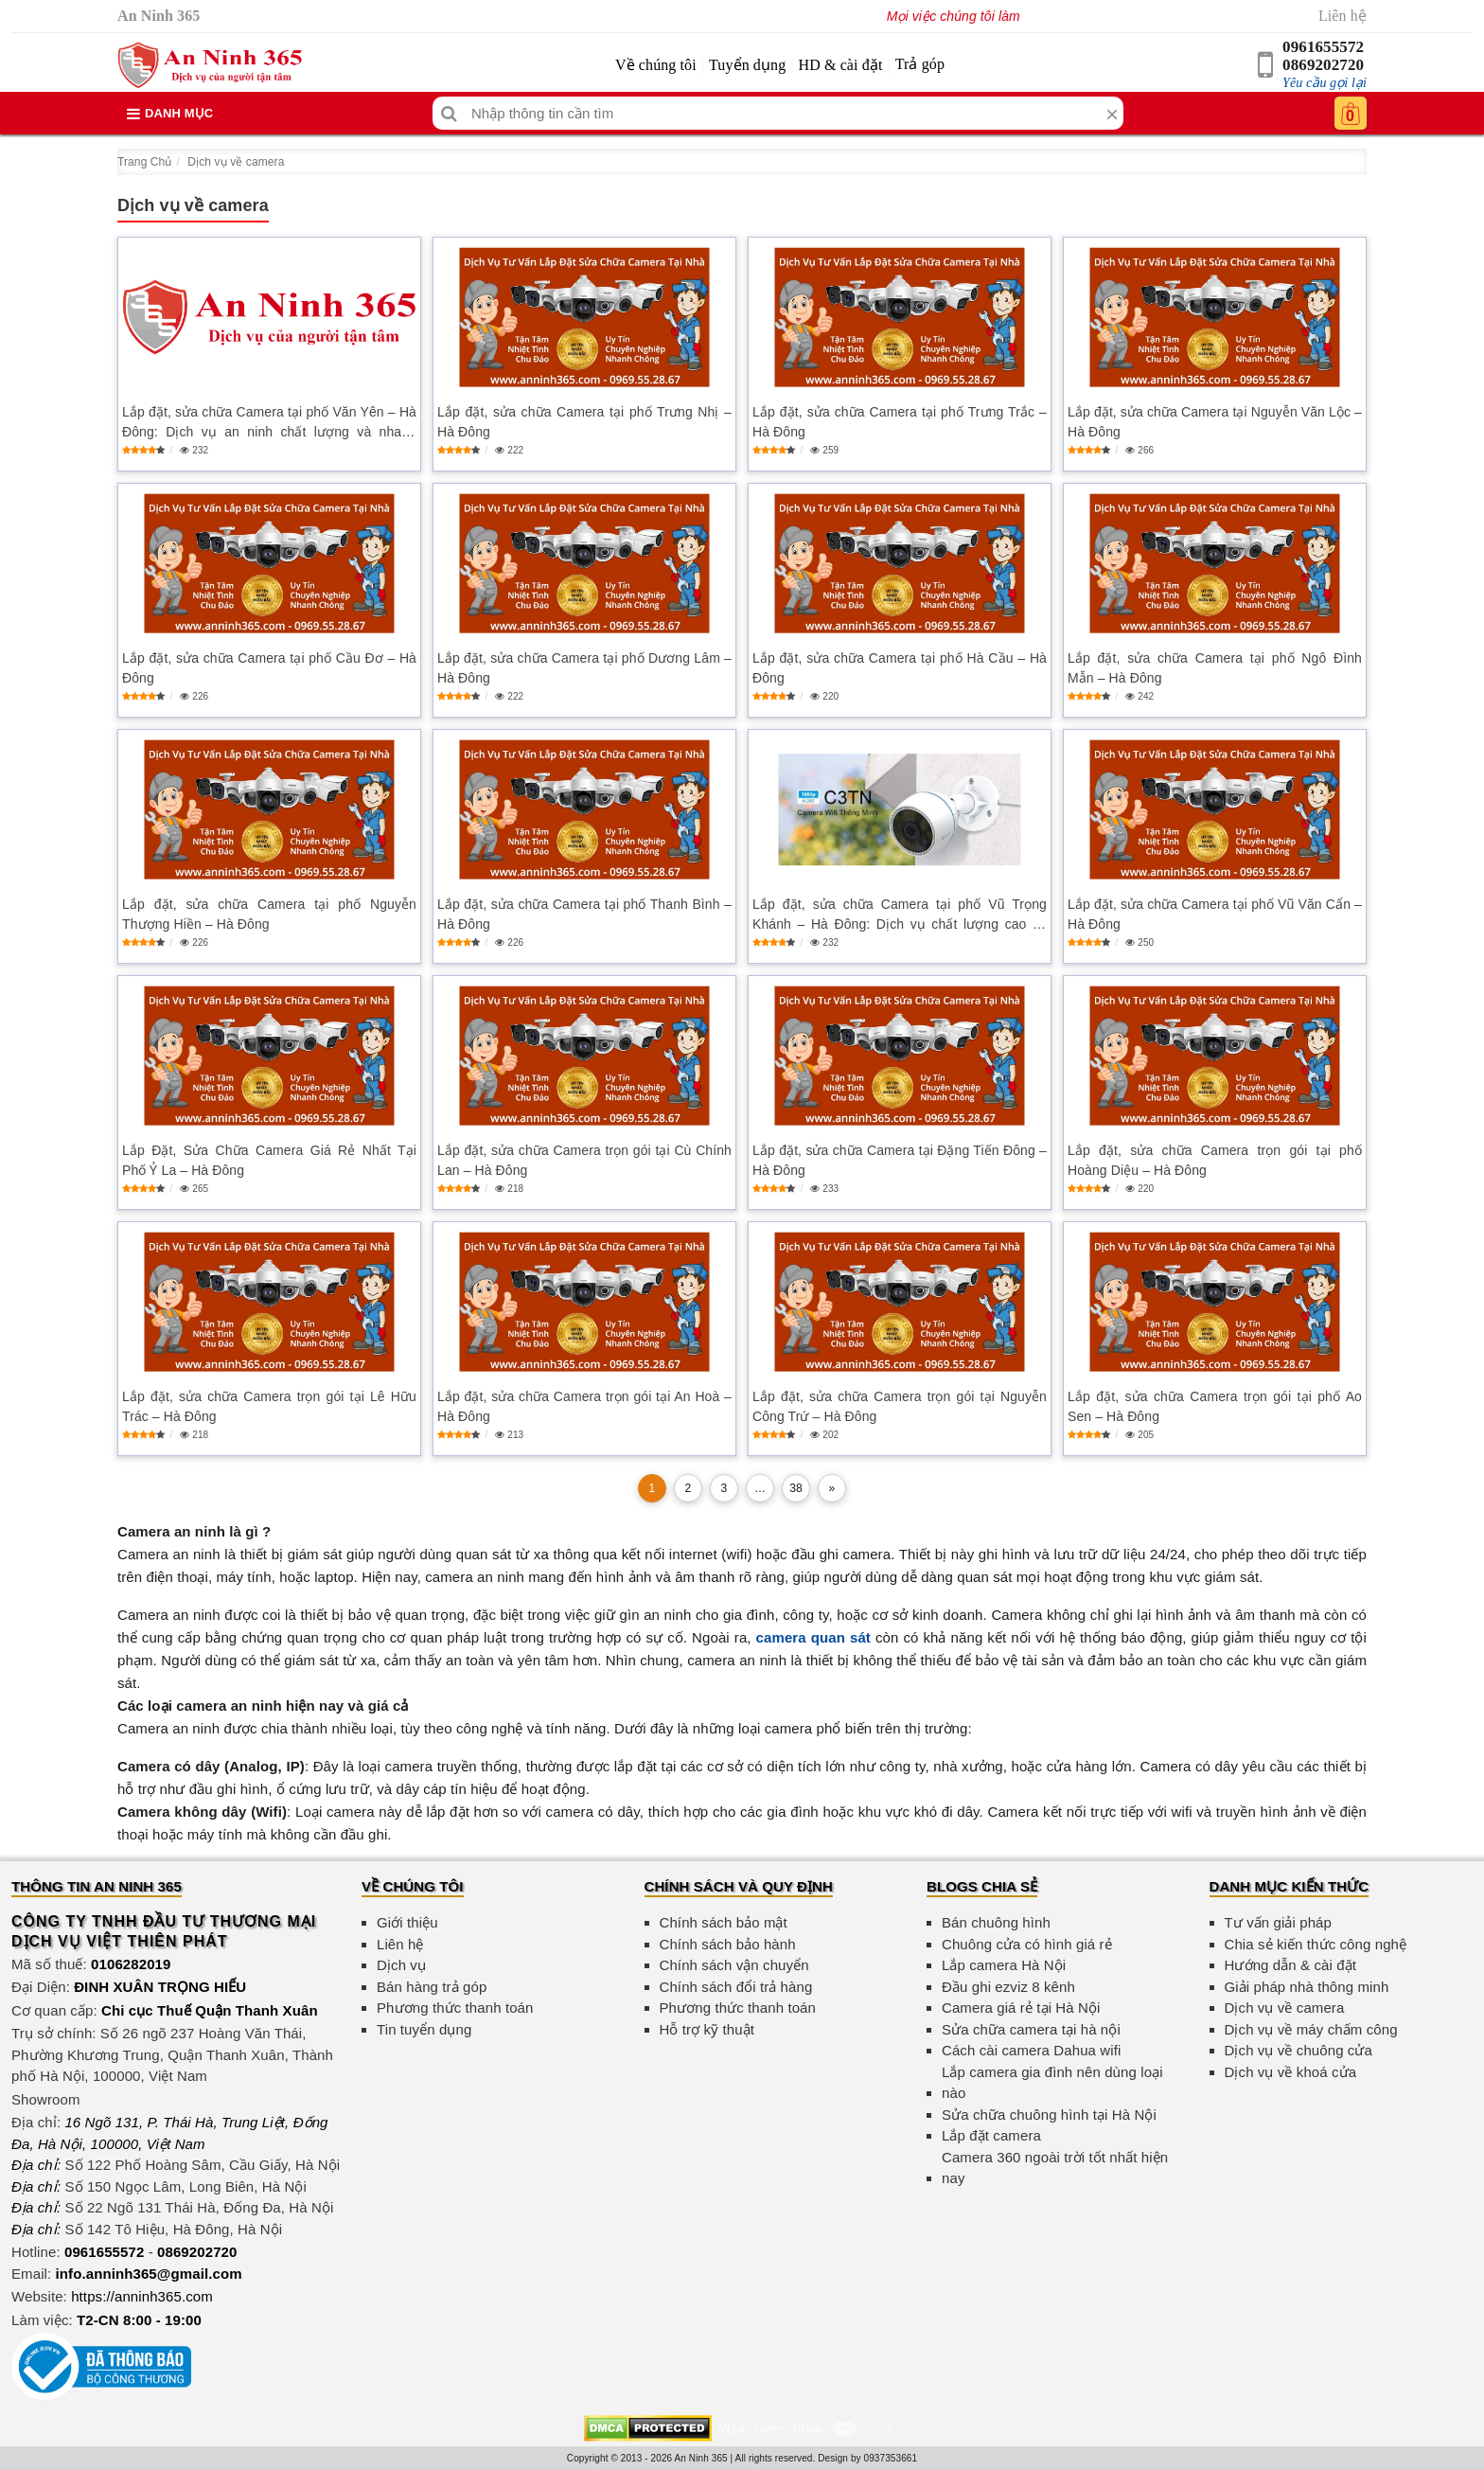 The height and width of the screenshot is (2470, 1484). I want to click on Liên hệ, so click(1342, 16).